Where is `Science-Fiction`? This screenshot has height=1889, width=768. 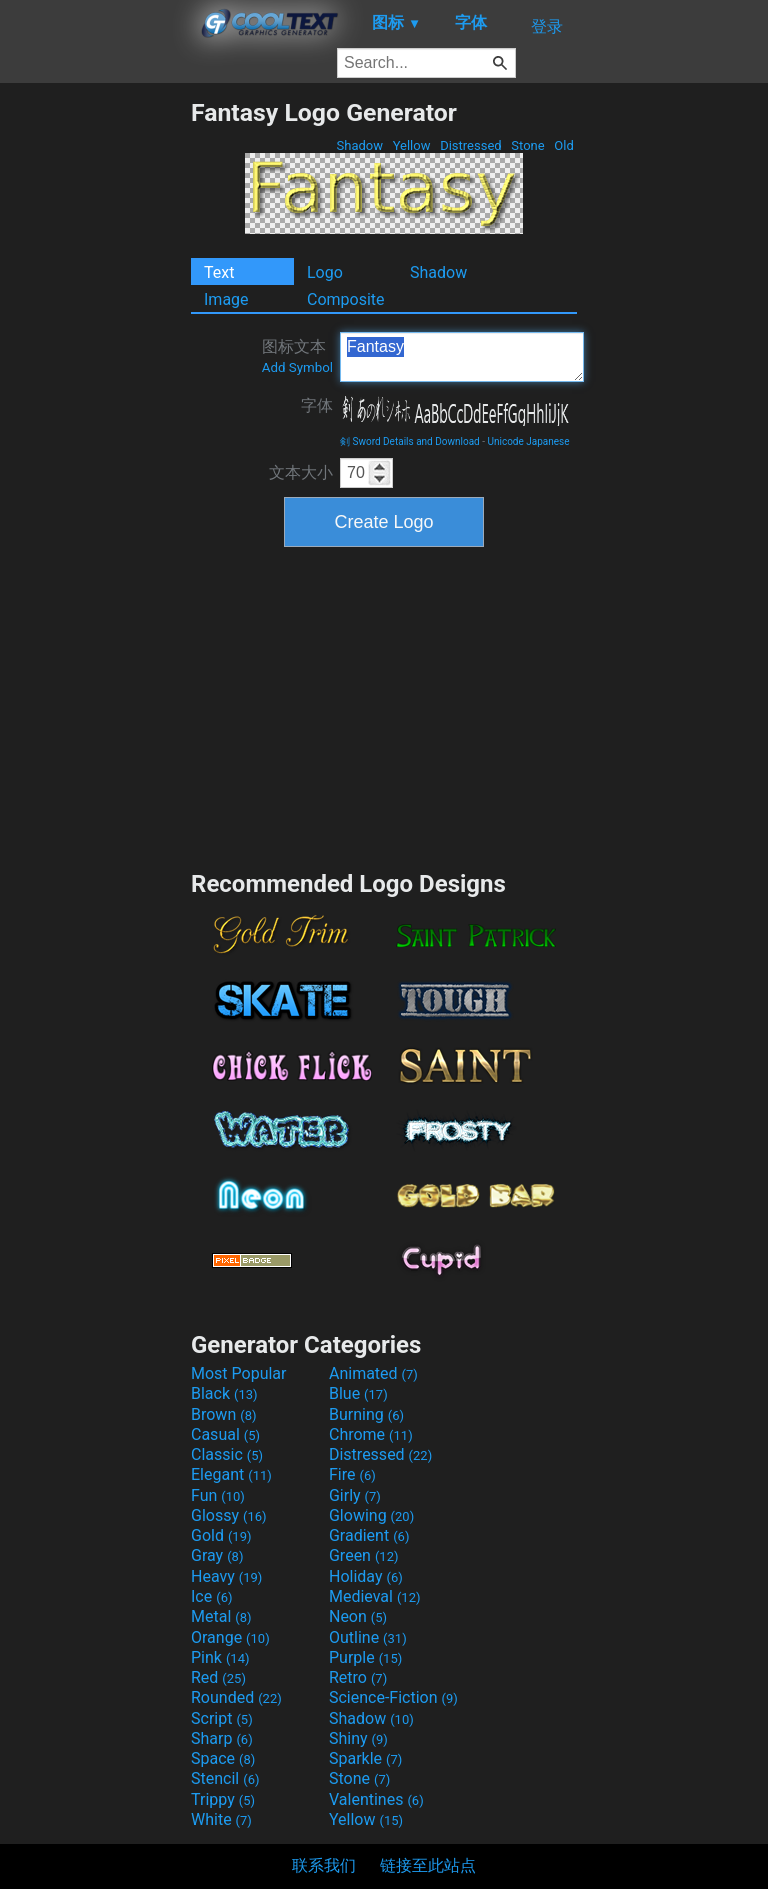 Science-Fiction is located at coordinates (393, 1697).